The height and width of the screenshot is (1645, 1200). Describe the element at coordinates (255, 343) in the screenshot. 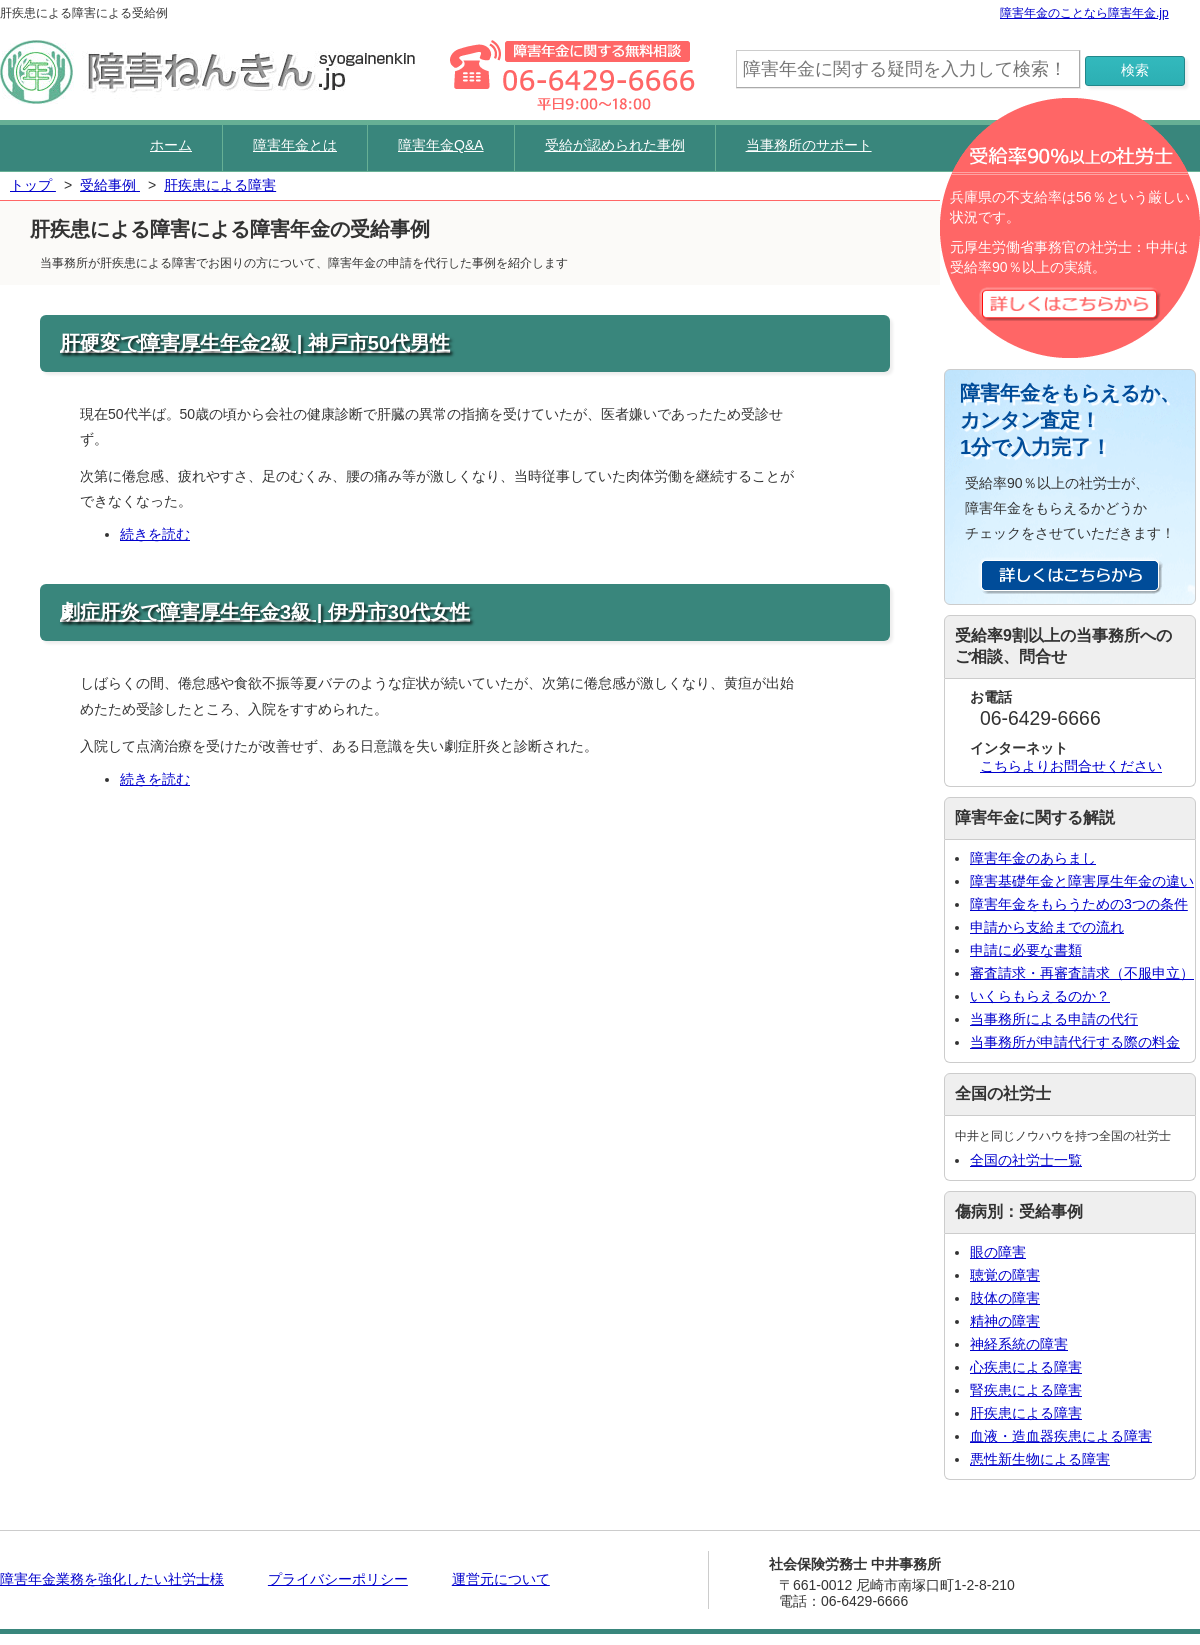

I see `肝硬変で障害厚生年金2級 | 神戸市50代男性` at that location.